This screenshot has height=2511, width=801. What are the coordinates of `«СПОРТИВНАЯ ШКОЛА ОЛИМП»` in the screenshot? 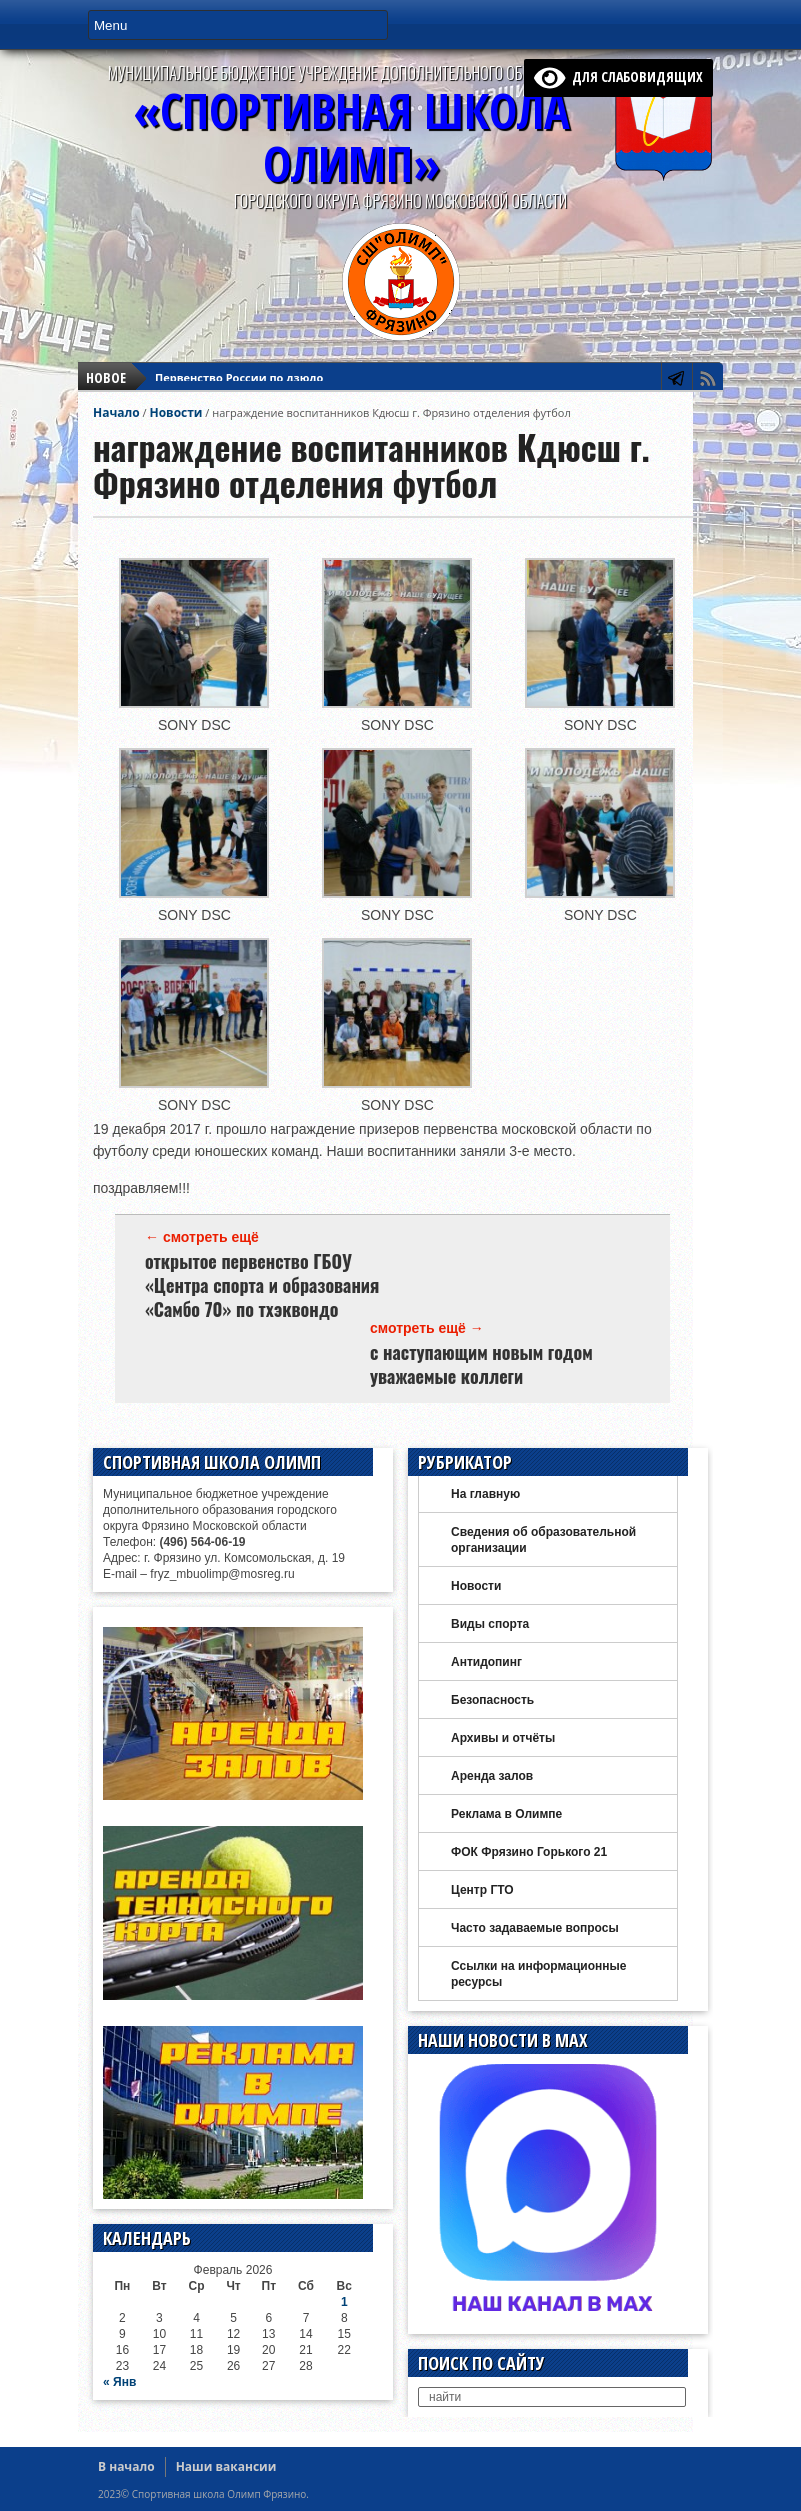 It's located at (351, 137).